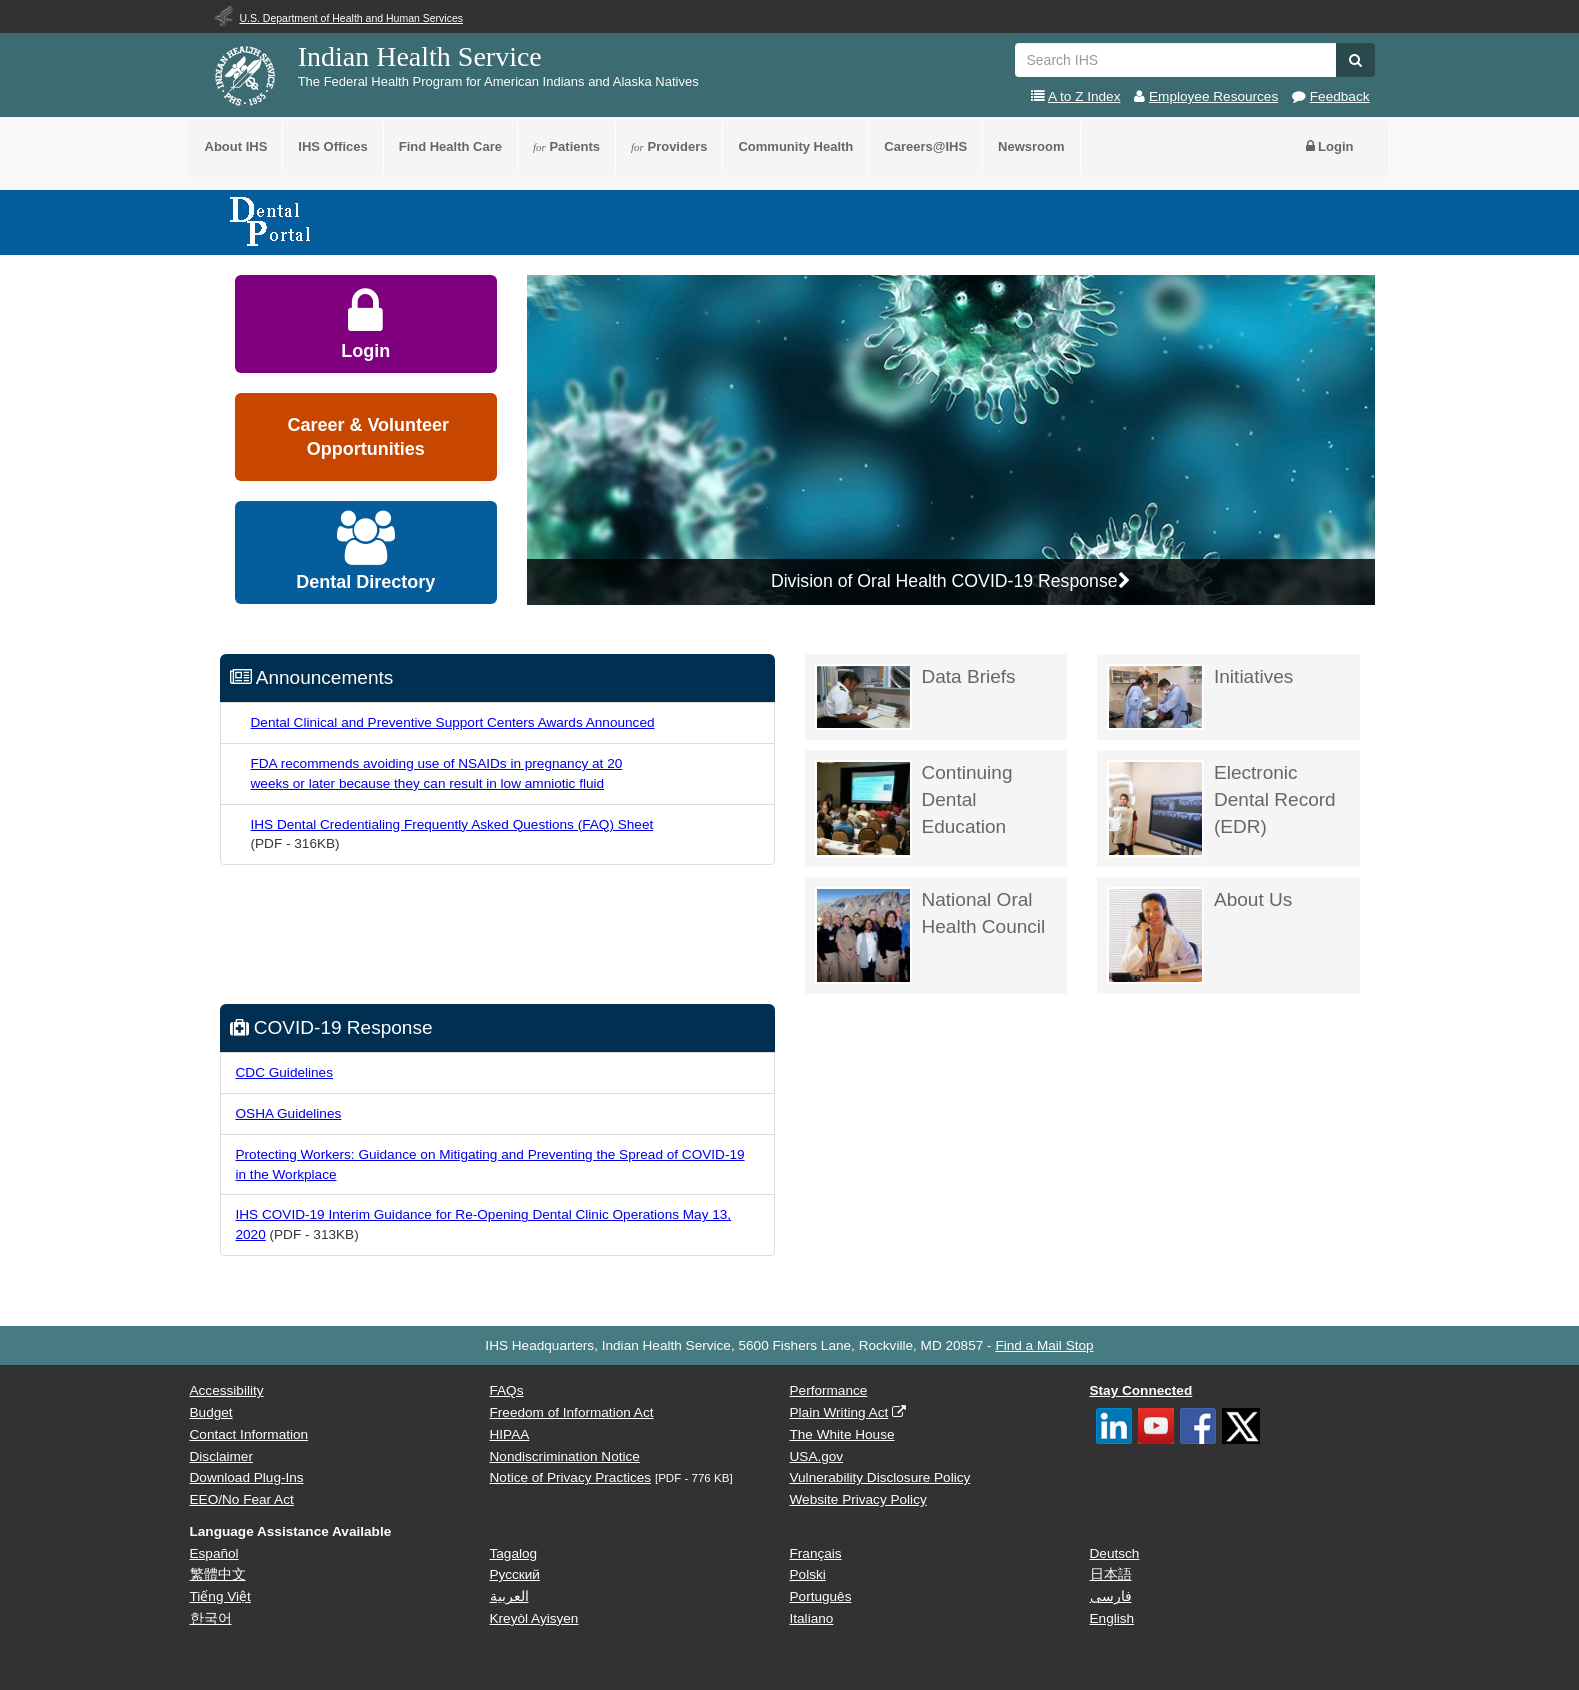  What do you see at coordinates (450, 146) in the screenshot?
I see `Find Health Care` at bounding box center [450, 146].